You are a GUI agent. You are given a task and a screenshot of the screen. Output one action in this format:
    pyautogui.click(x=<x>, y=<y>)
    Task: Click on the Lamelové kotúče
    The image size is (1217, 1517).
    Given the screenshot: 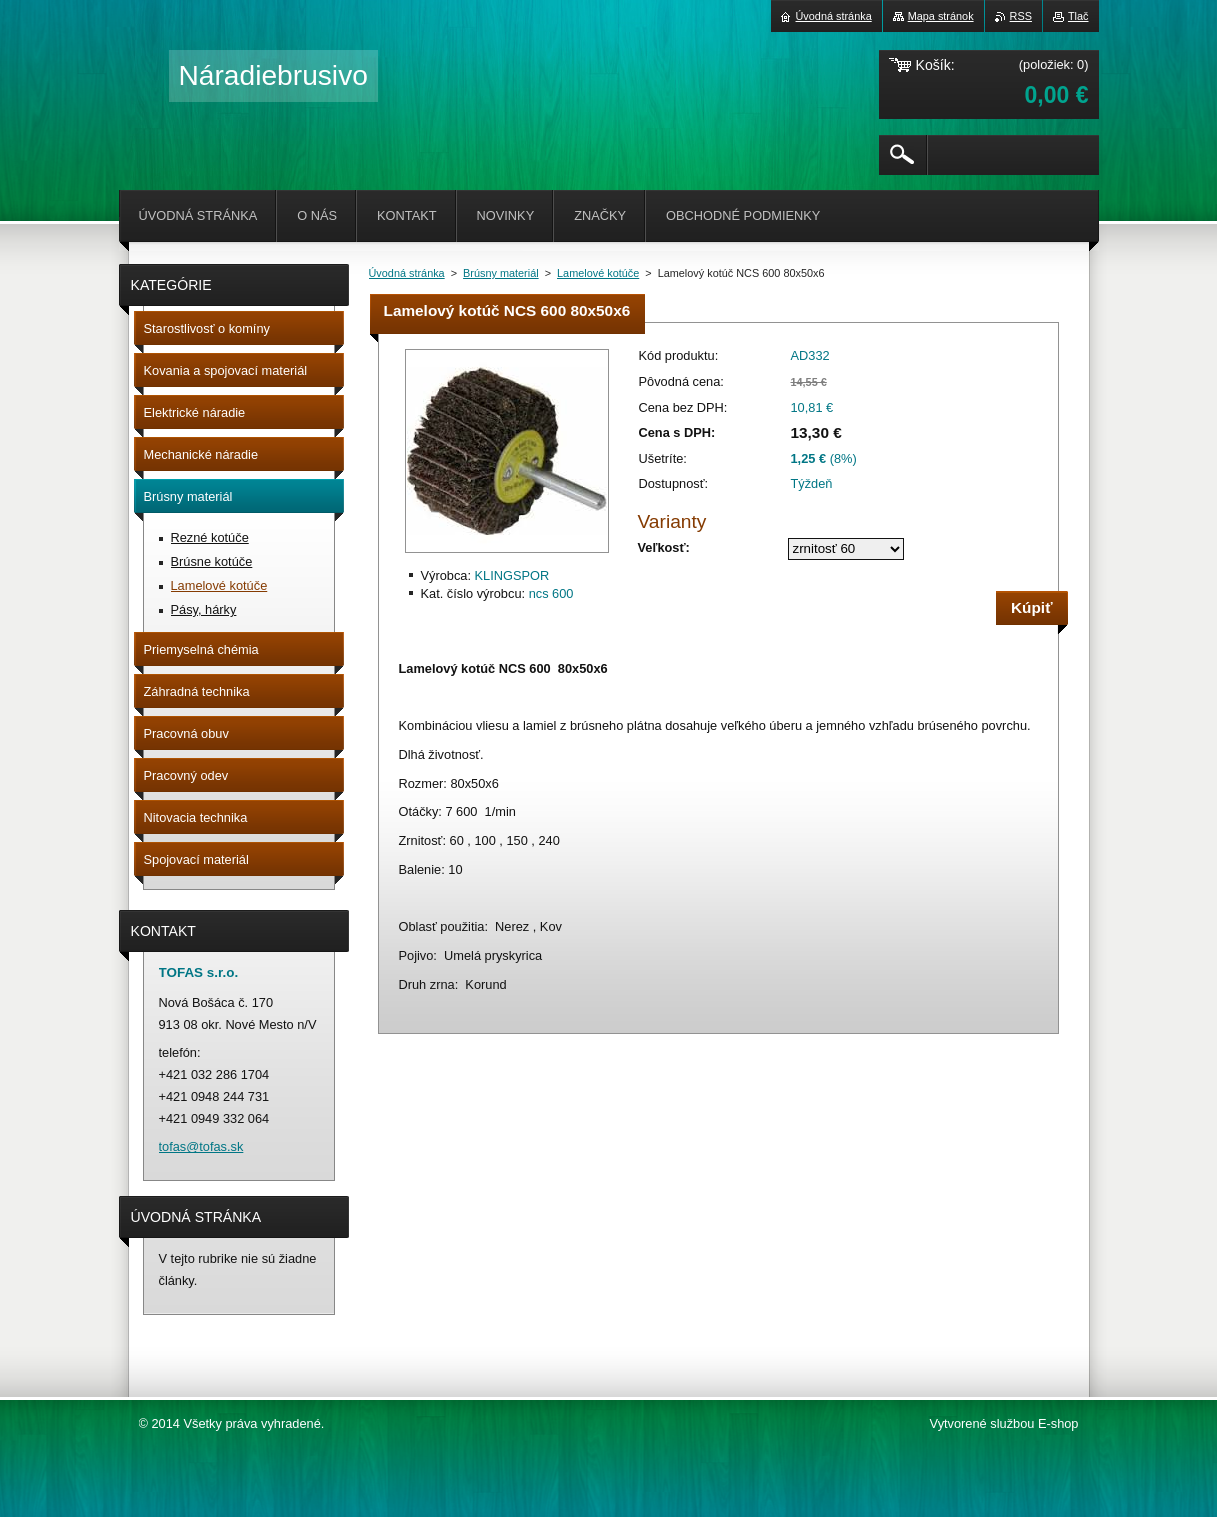 What is the action you would take?
    pyautogui.click(x=598, y=273)
    